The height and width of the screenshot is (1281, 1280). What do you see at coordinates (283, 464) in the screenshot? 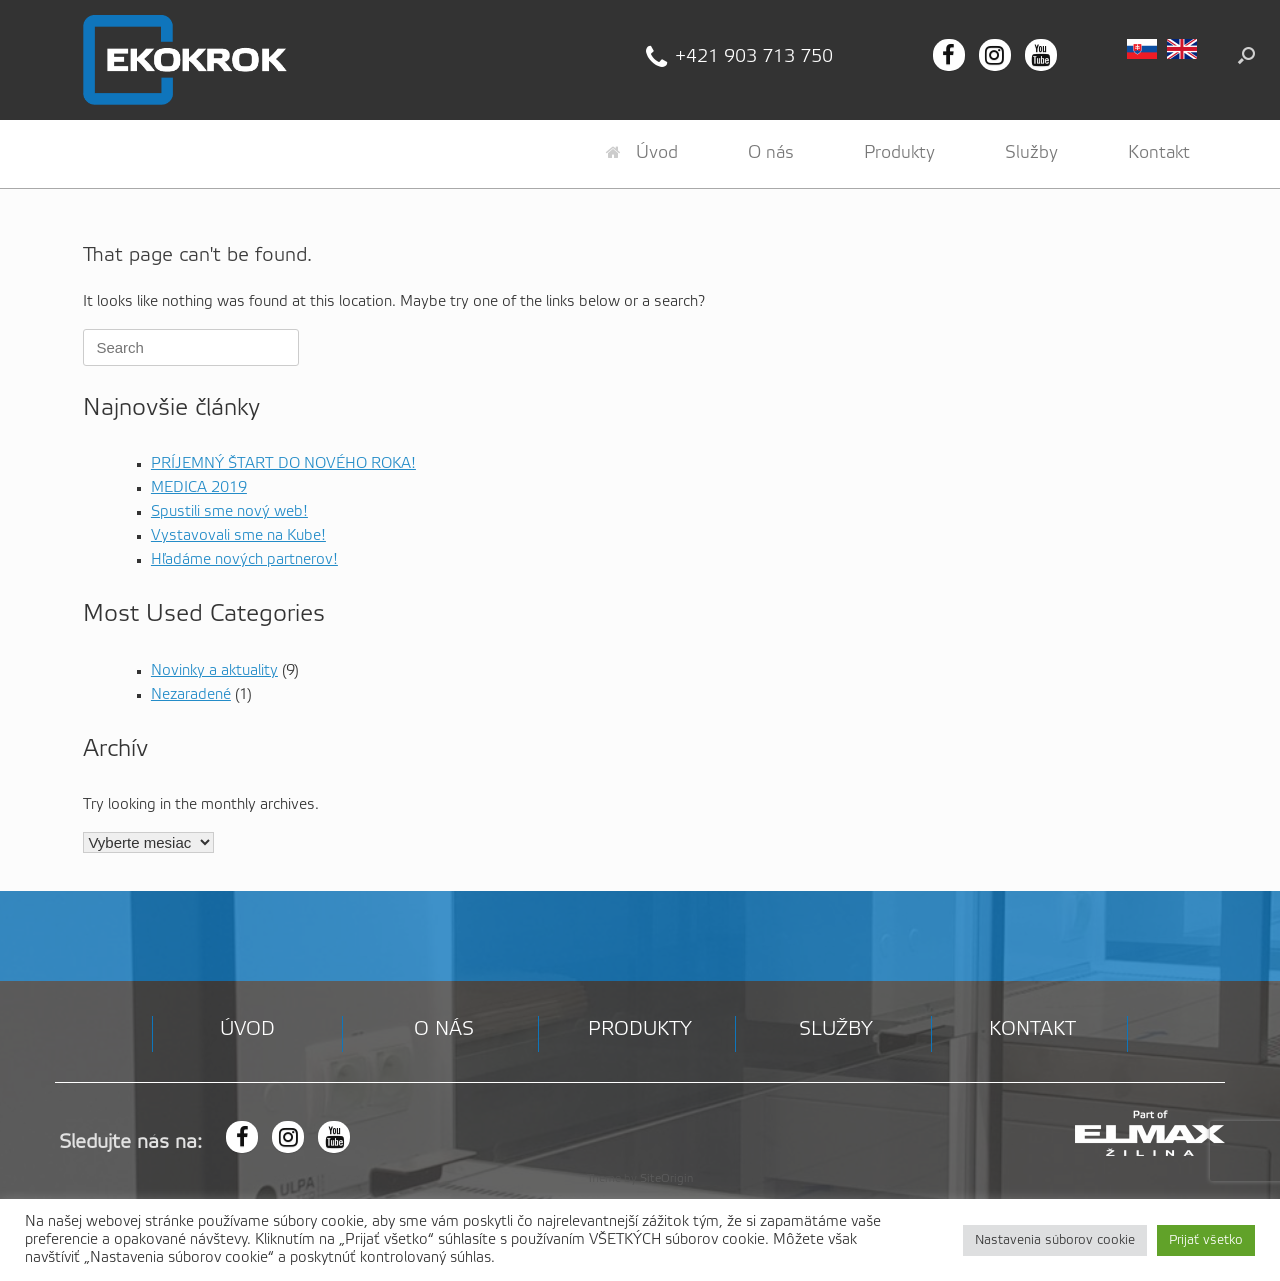
I see `PRÍJEMNÝ ŠTART DO NOVÉHO ROKA!` at bounding box center [283, 464].